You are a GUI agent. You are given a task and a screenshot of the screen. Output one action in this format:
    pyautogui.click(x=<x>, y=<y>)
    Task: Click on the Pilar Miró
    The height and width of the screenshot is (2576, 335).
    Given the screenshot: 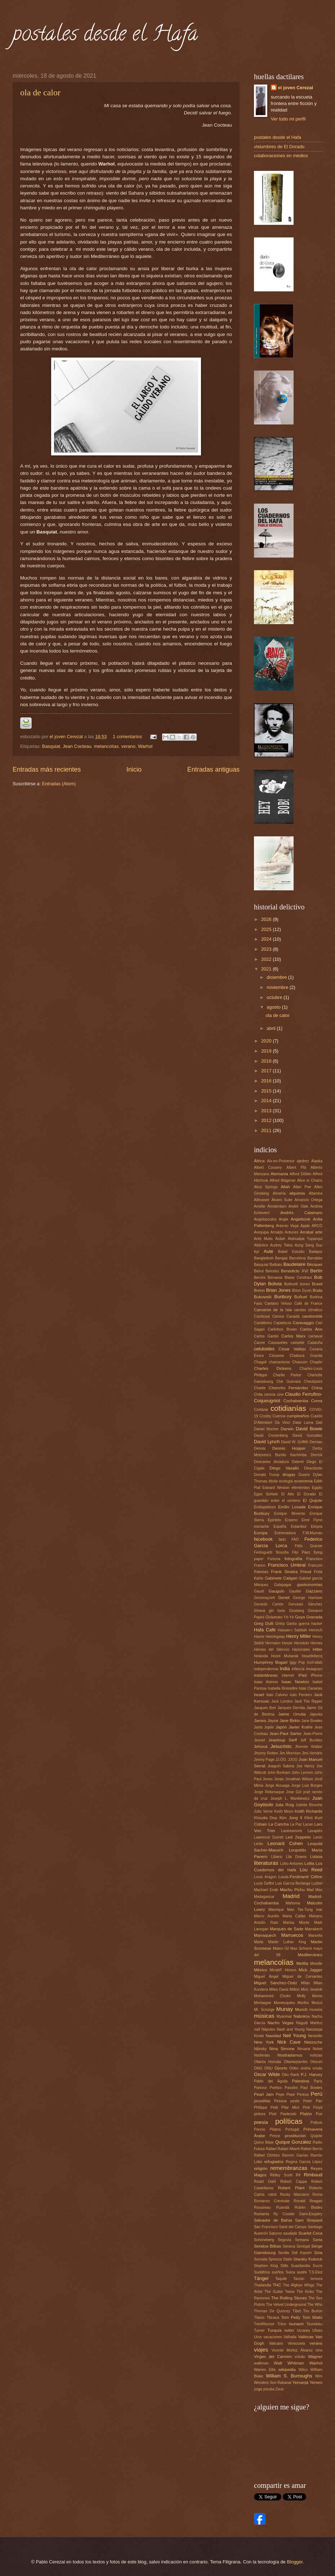 What is the action you would take?
    pyautogui.click(x=290, y=2107)
    